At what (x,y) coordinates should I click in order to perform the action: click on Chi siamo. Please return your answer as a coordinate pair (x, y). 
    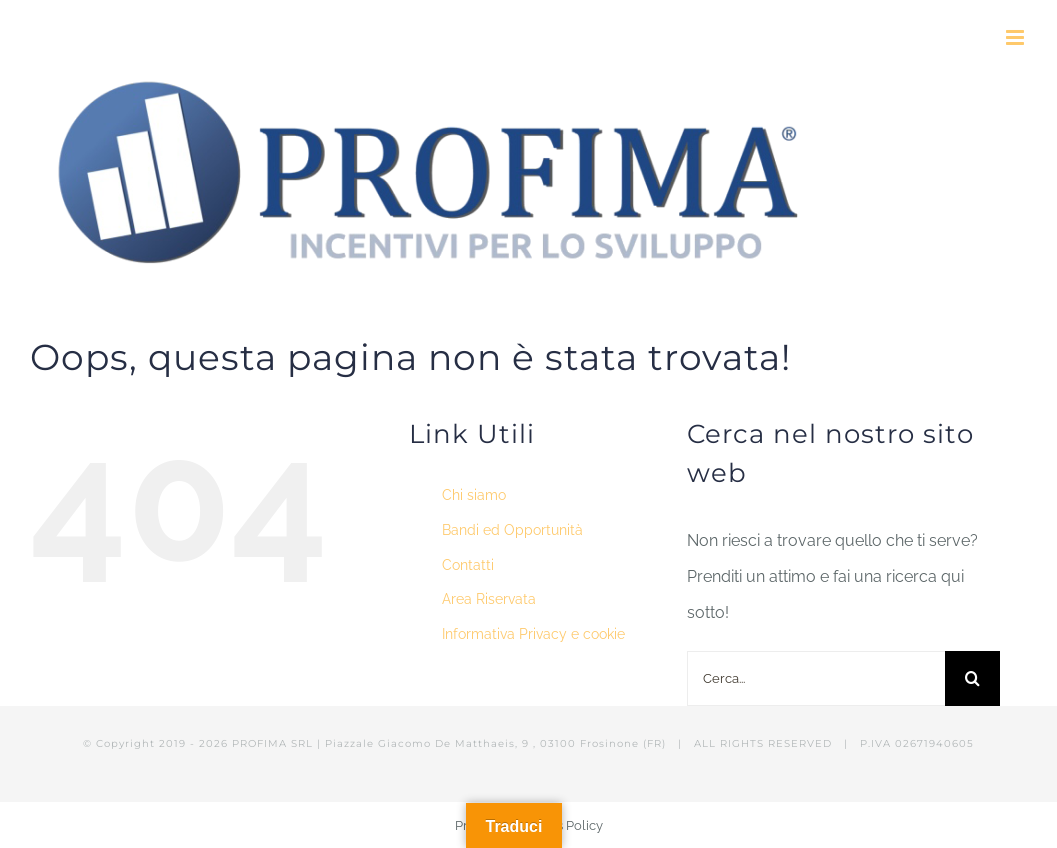
    Looking at the image, I should click on (474, 495).